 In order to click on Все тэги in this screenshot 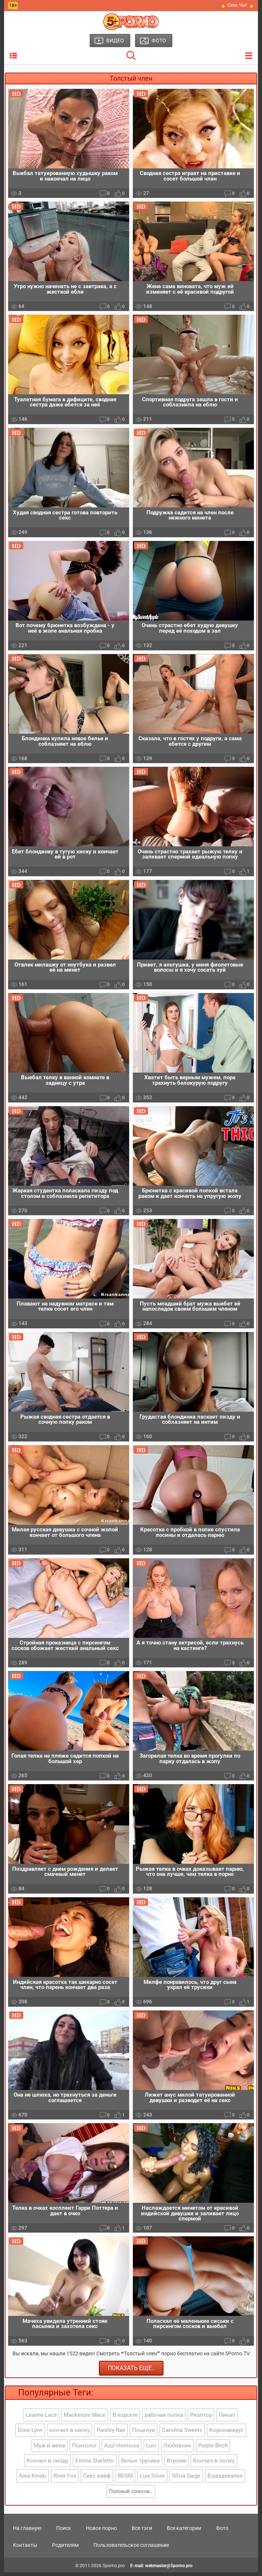, I will do `click(142, 2532)`.